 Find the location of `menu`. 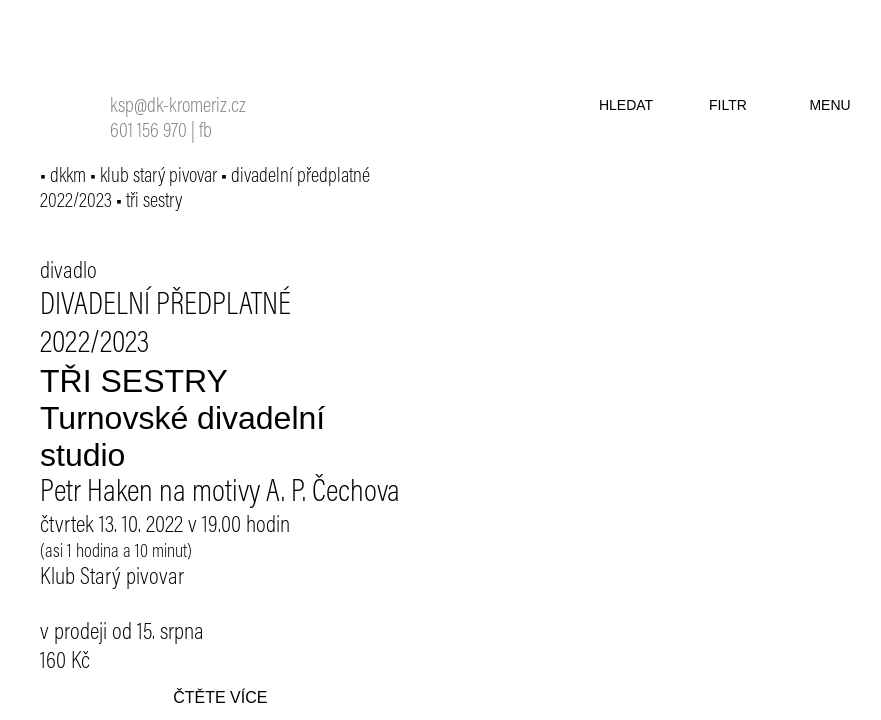

menu is located at coordinates (829, 105).